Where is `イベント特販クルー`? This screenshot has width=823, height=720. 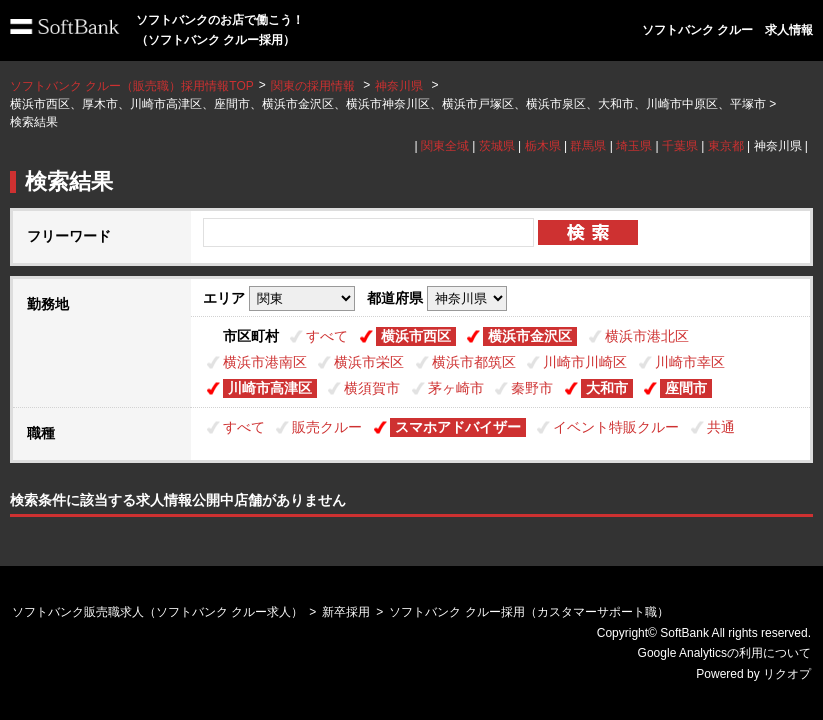
イベント特販クルー is located at coordinates (616, 427).